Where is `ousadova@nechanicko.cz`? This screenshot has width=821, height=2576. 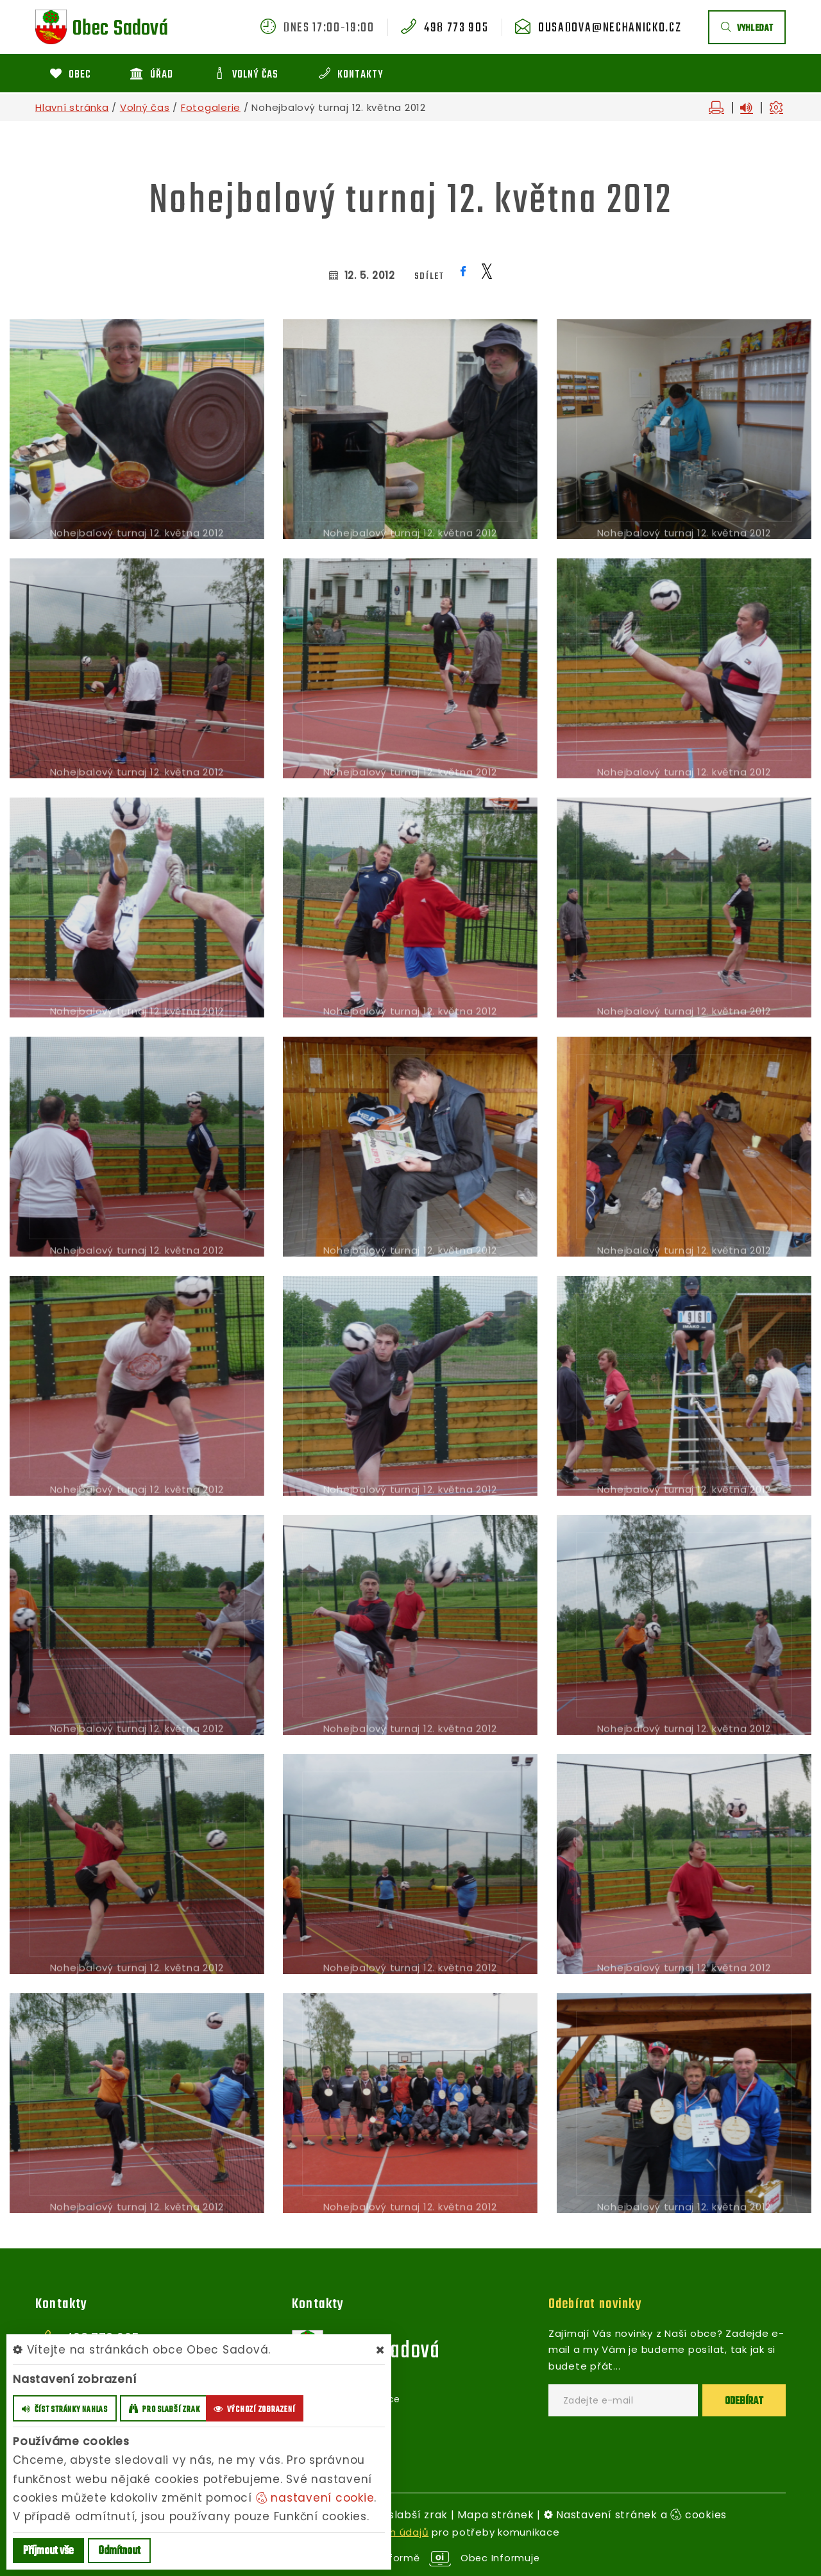
ousadova@nechanicko.cz is located at coordinates (609, 28).